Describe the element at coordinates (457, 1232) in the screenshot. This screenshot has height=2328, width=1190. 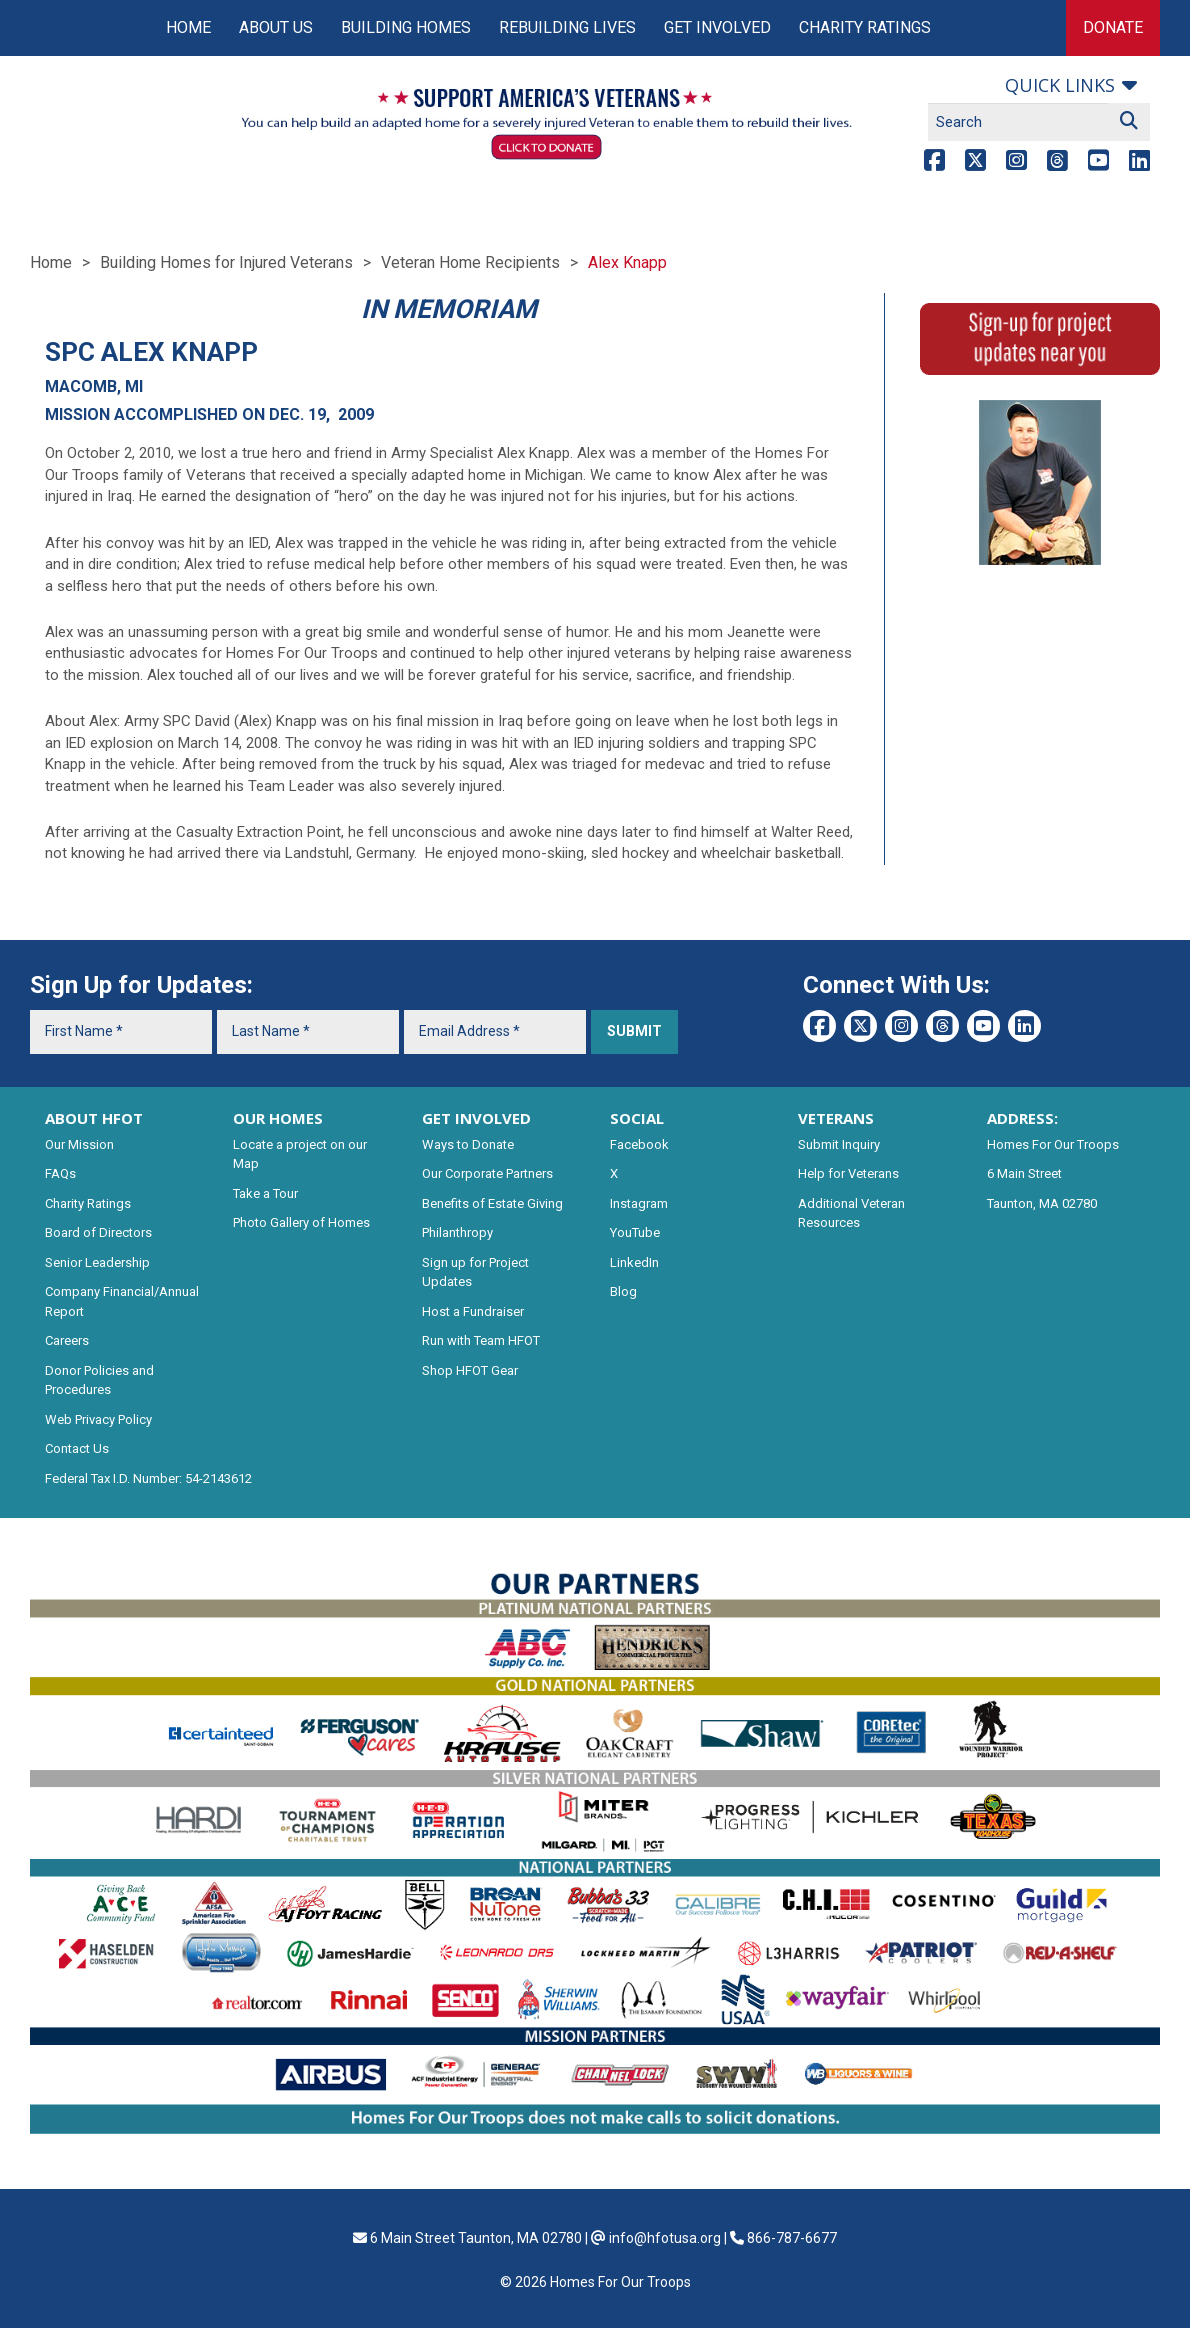
I see `Philanthropy` at that location.